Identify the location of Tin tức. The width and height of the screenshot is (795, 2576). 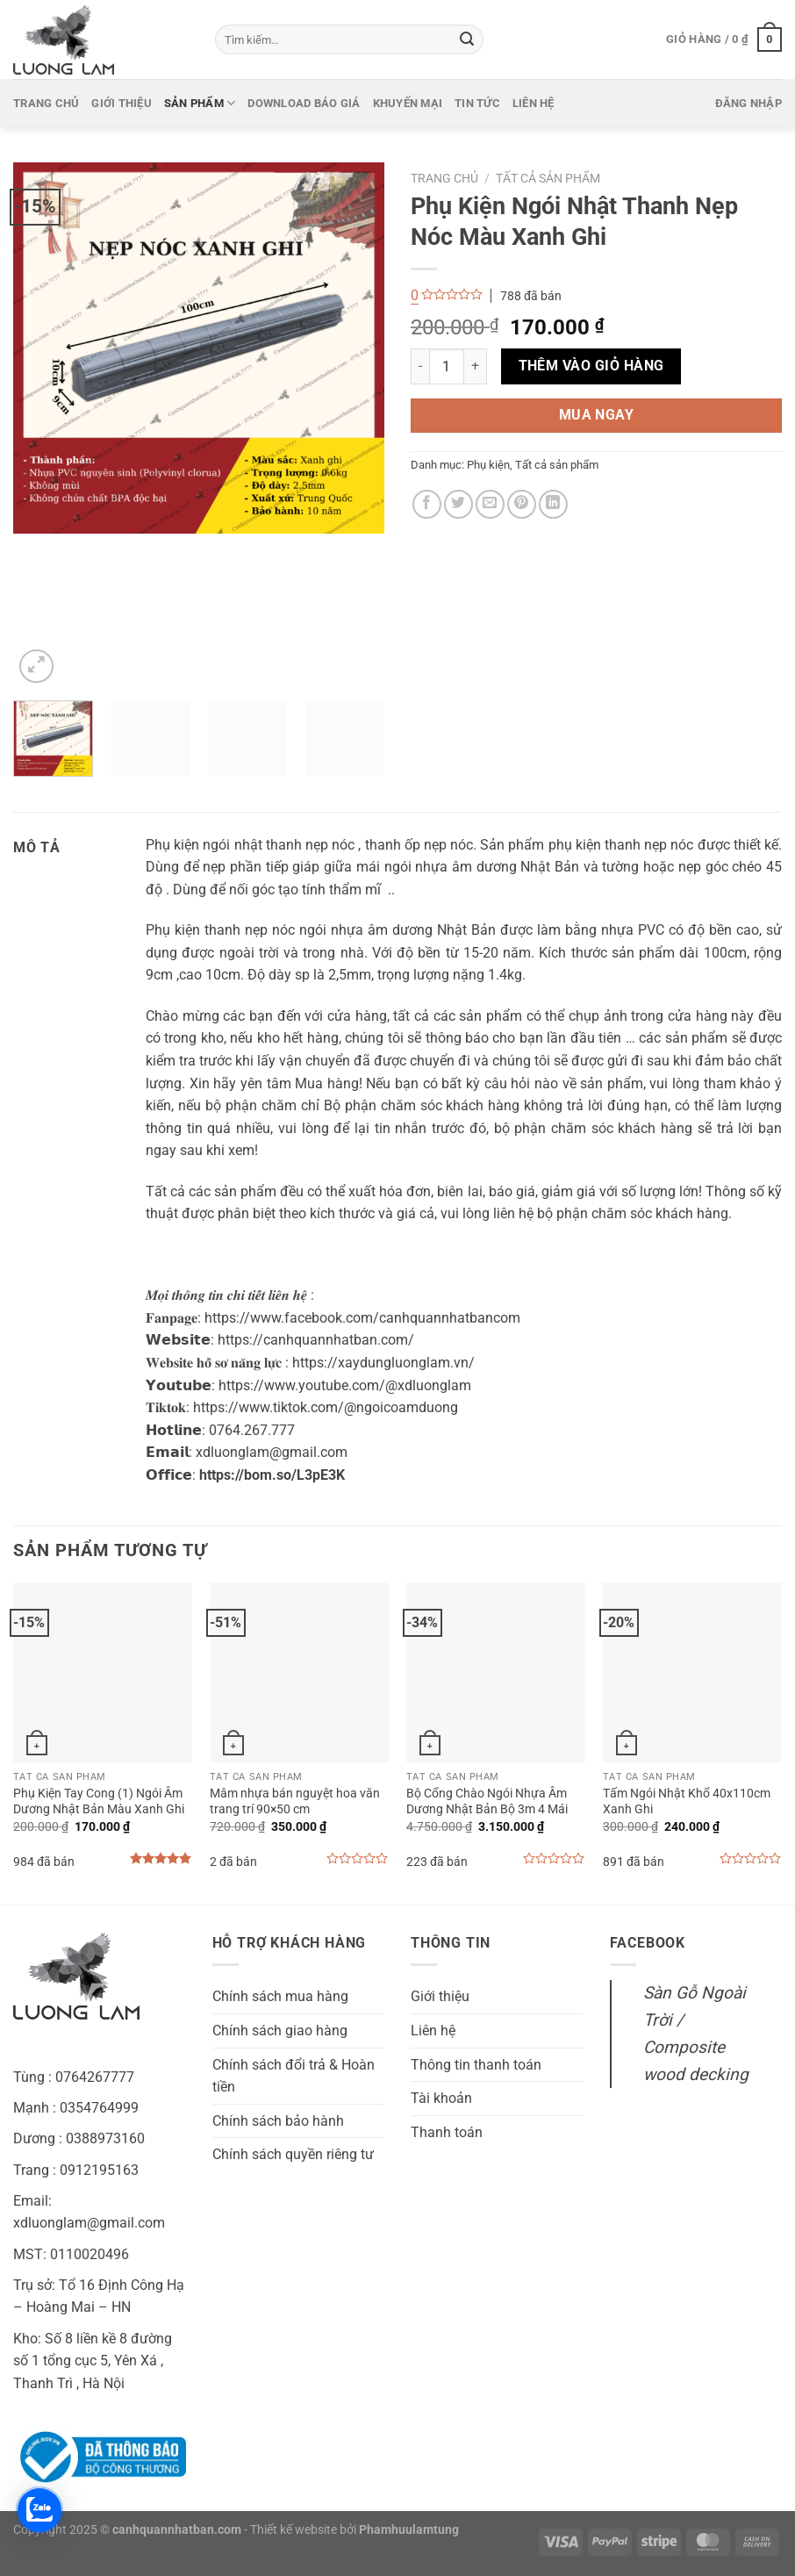
(477, 103).